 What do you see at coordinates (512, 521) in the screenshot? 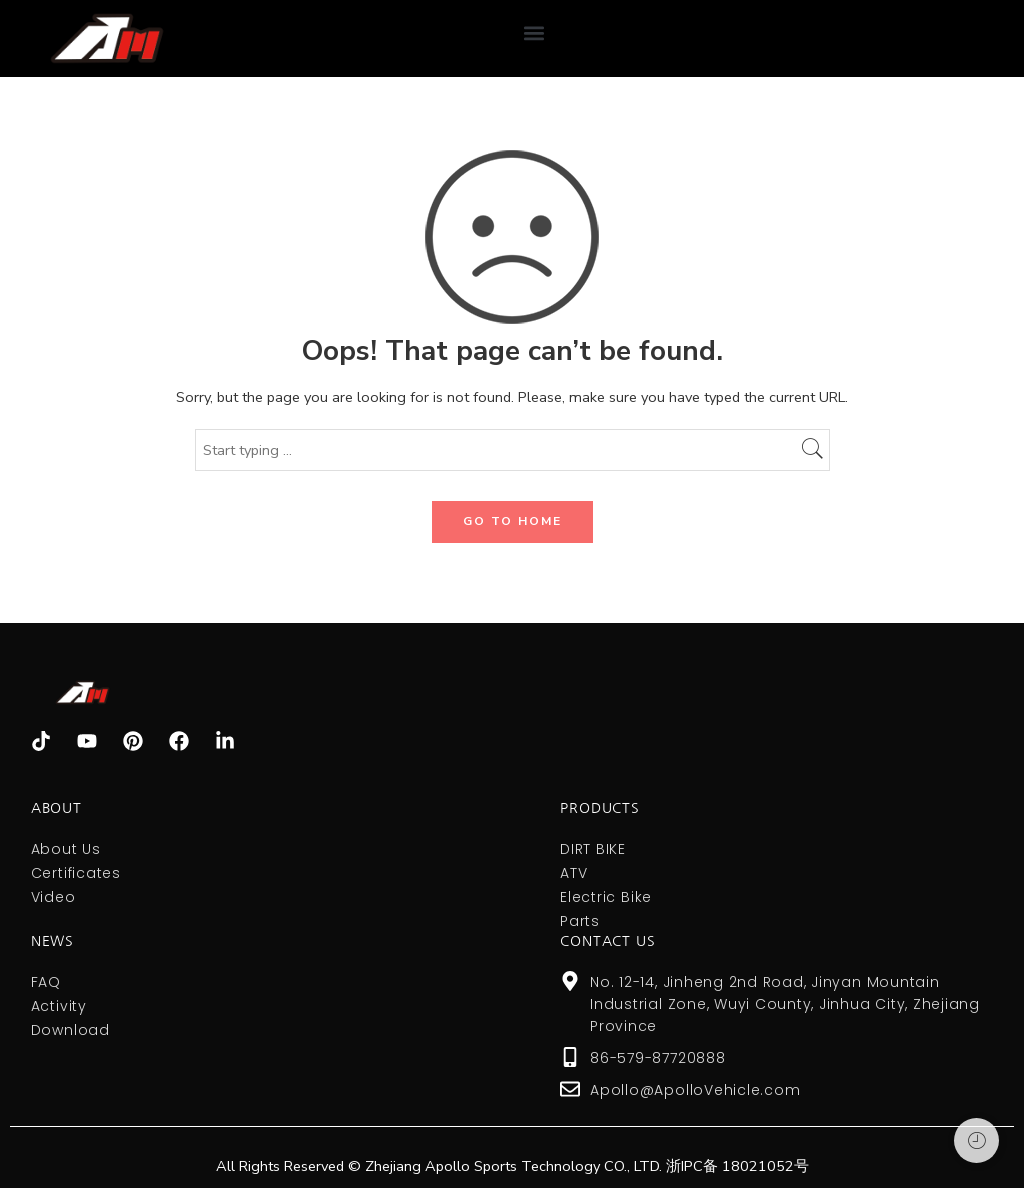
I see `GO TO HOME` at bounding box center [512, 521].